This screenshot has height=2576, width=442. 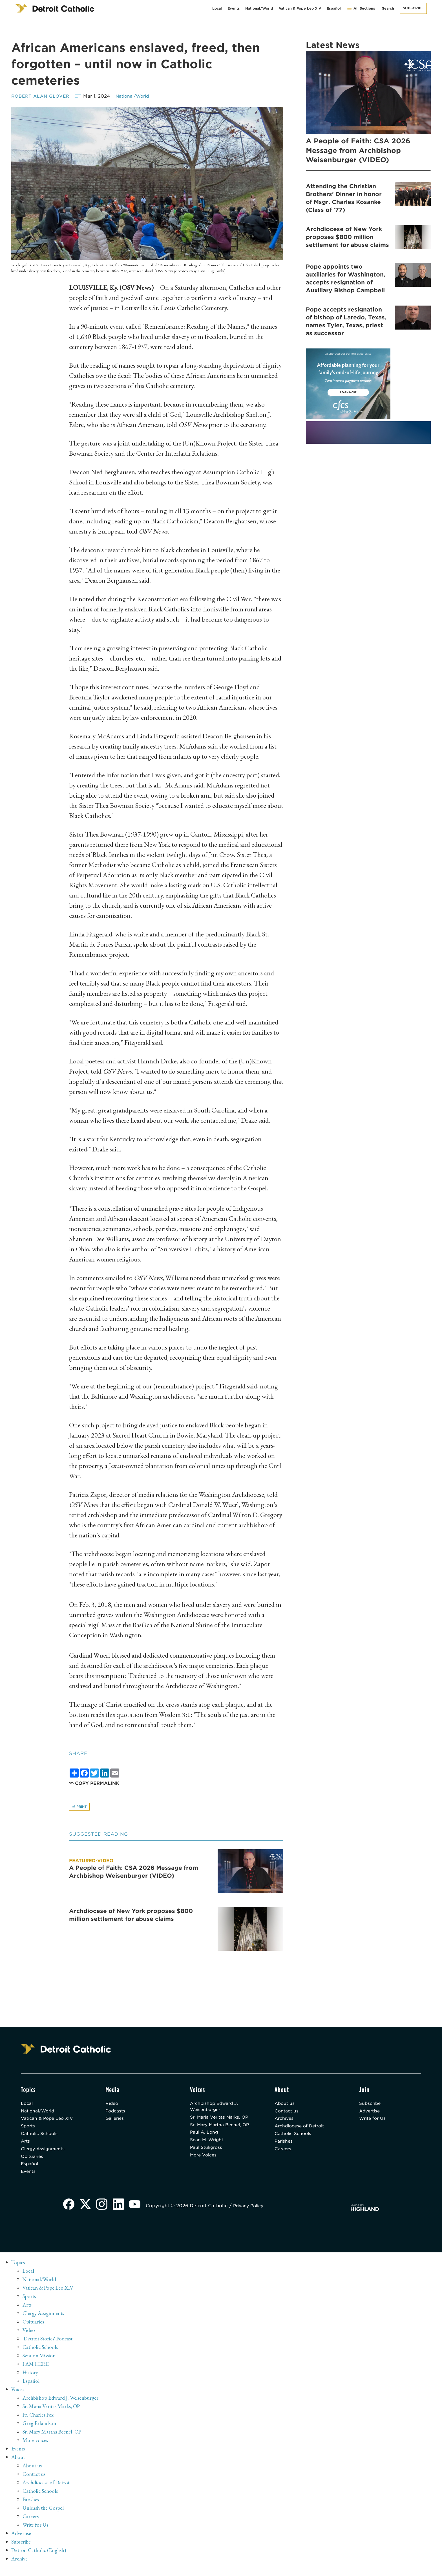 What do you see at coordinates (302, 2129) in the screenshot?
I see `Archdiocese of Detroit` at bounding box center [302, 2129].